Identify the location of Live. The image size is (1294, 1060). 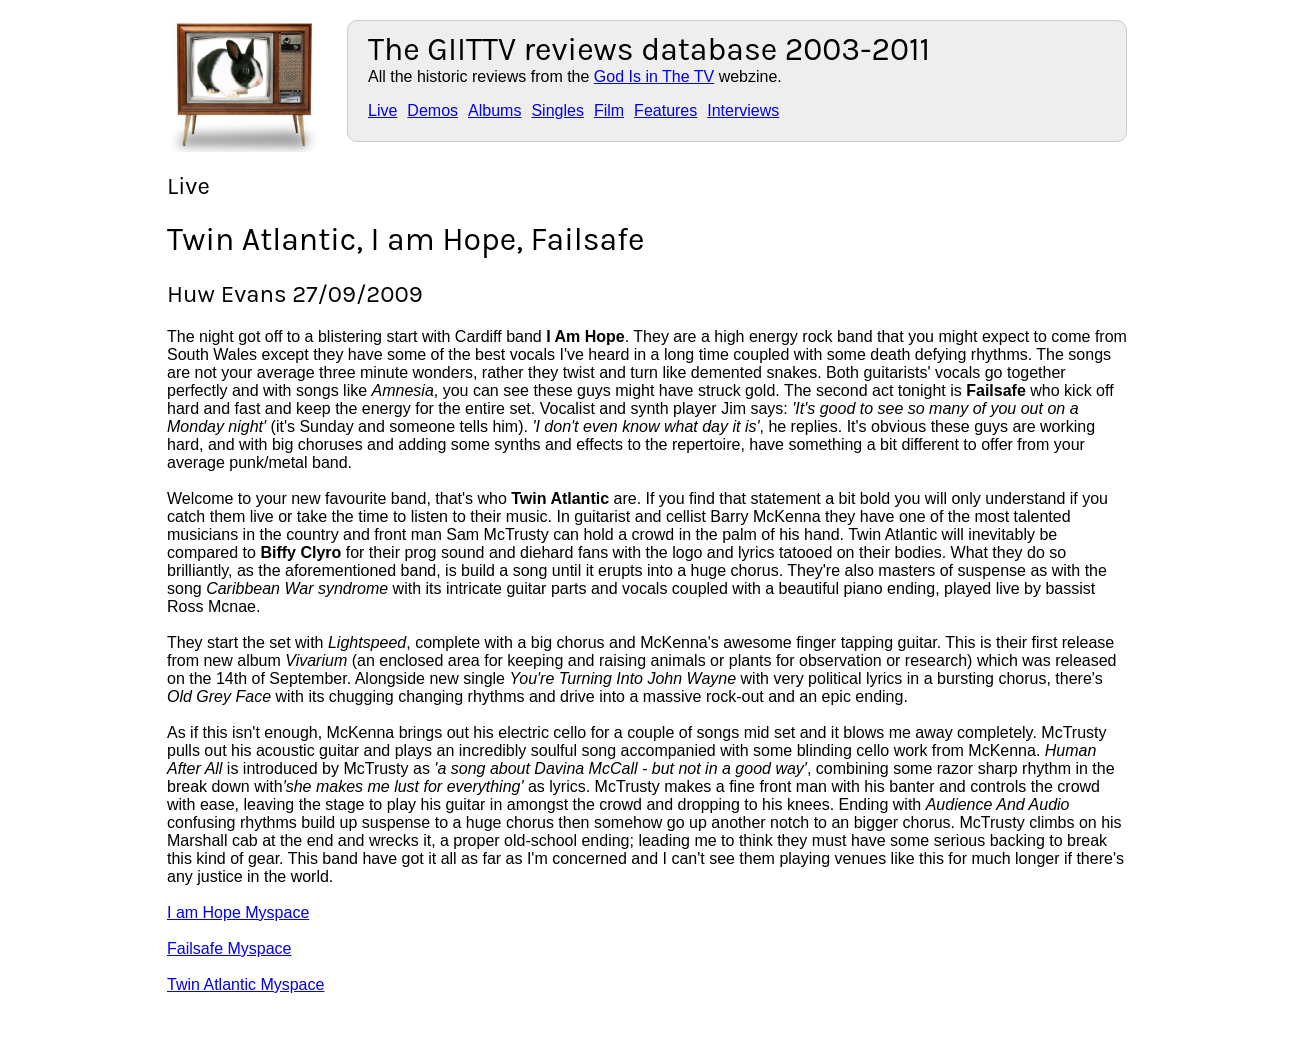
(382, 110).